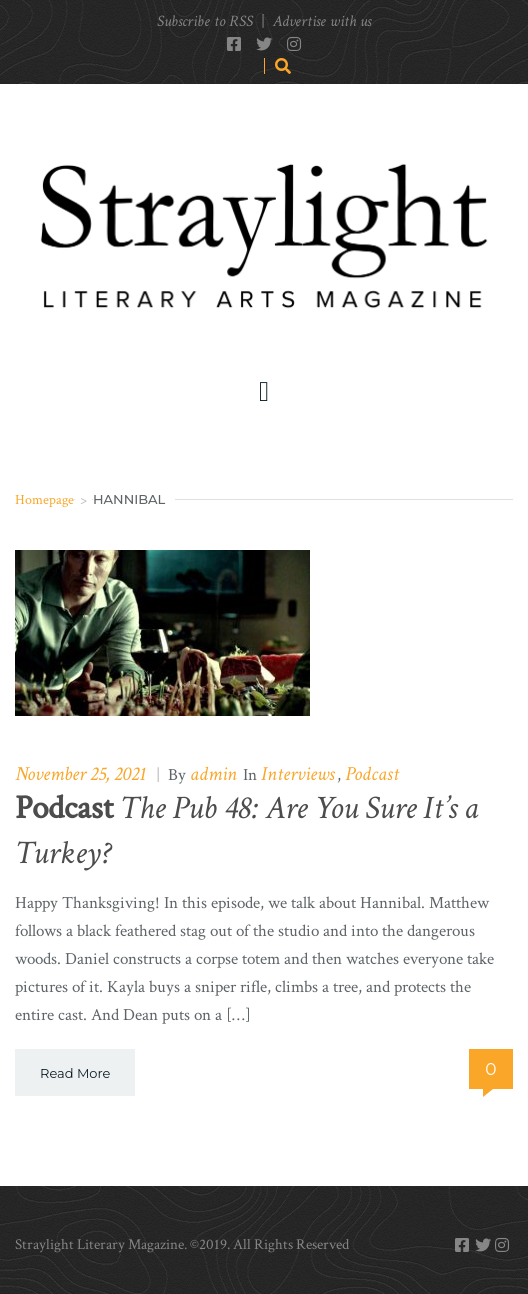 Image resolution: width=528 pixels, height=1294 pixels. I want to click on Podcast, so click(372, 774).